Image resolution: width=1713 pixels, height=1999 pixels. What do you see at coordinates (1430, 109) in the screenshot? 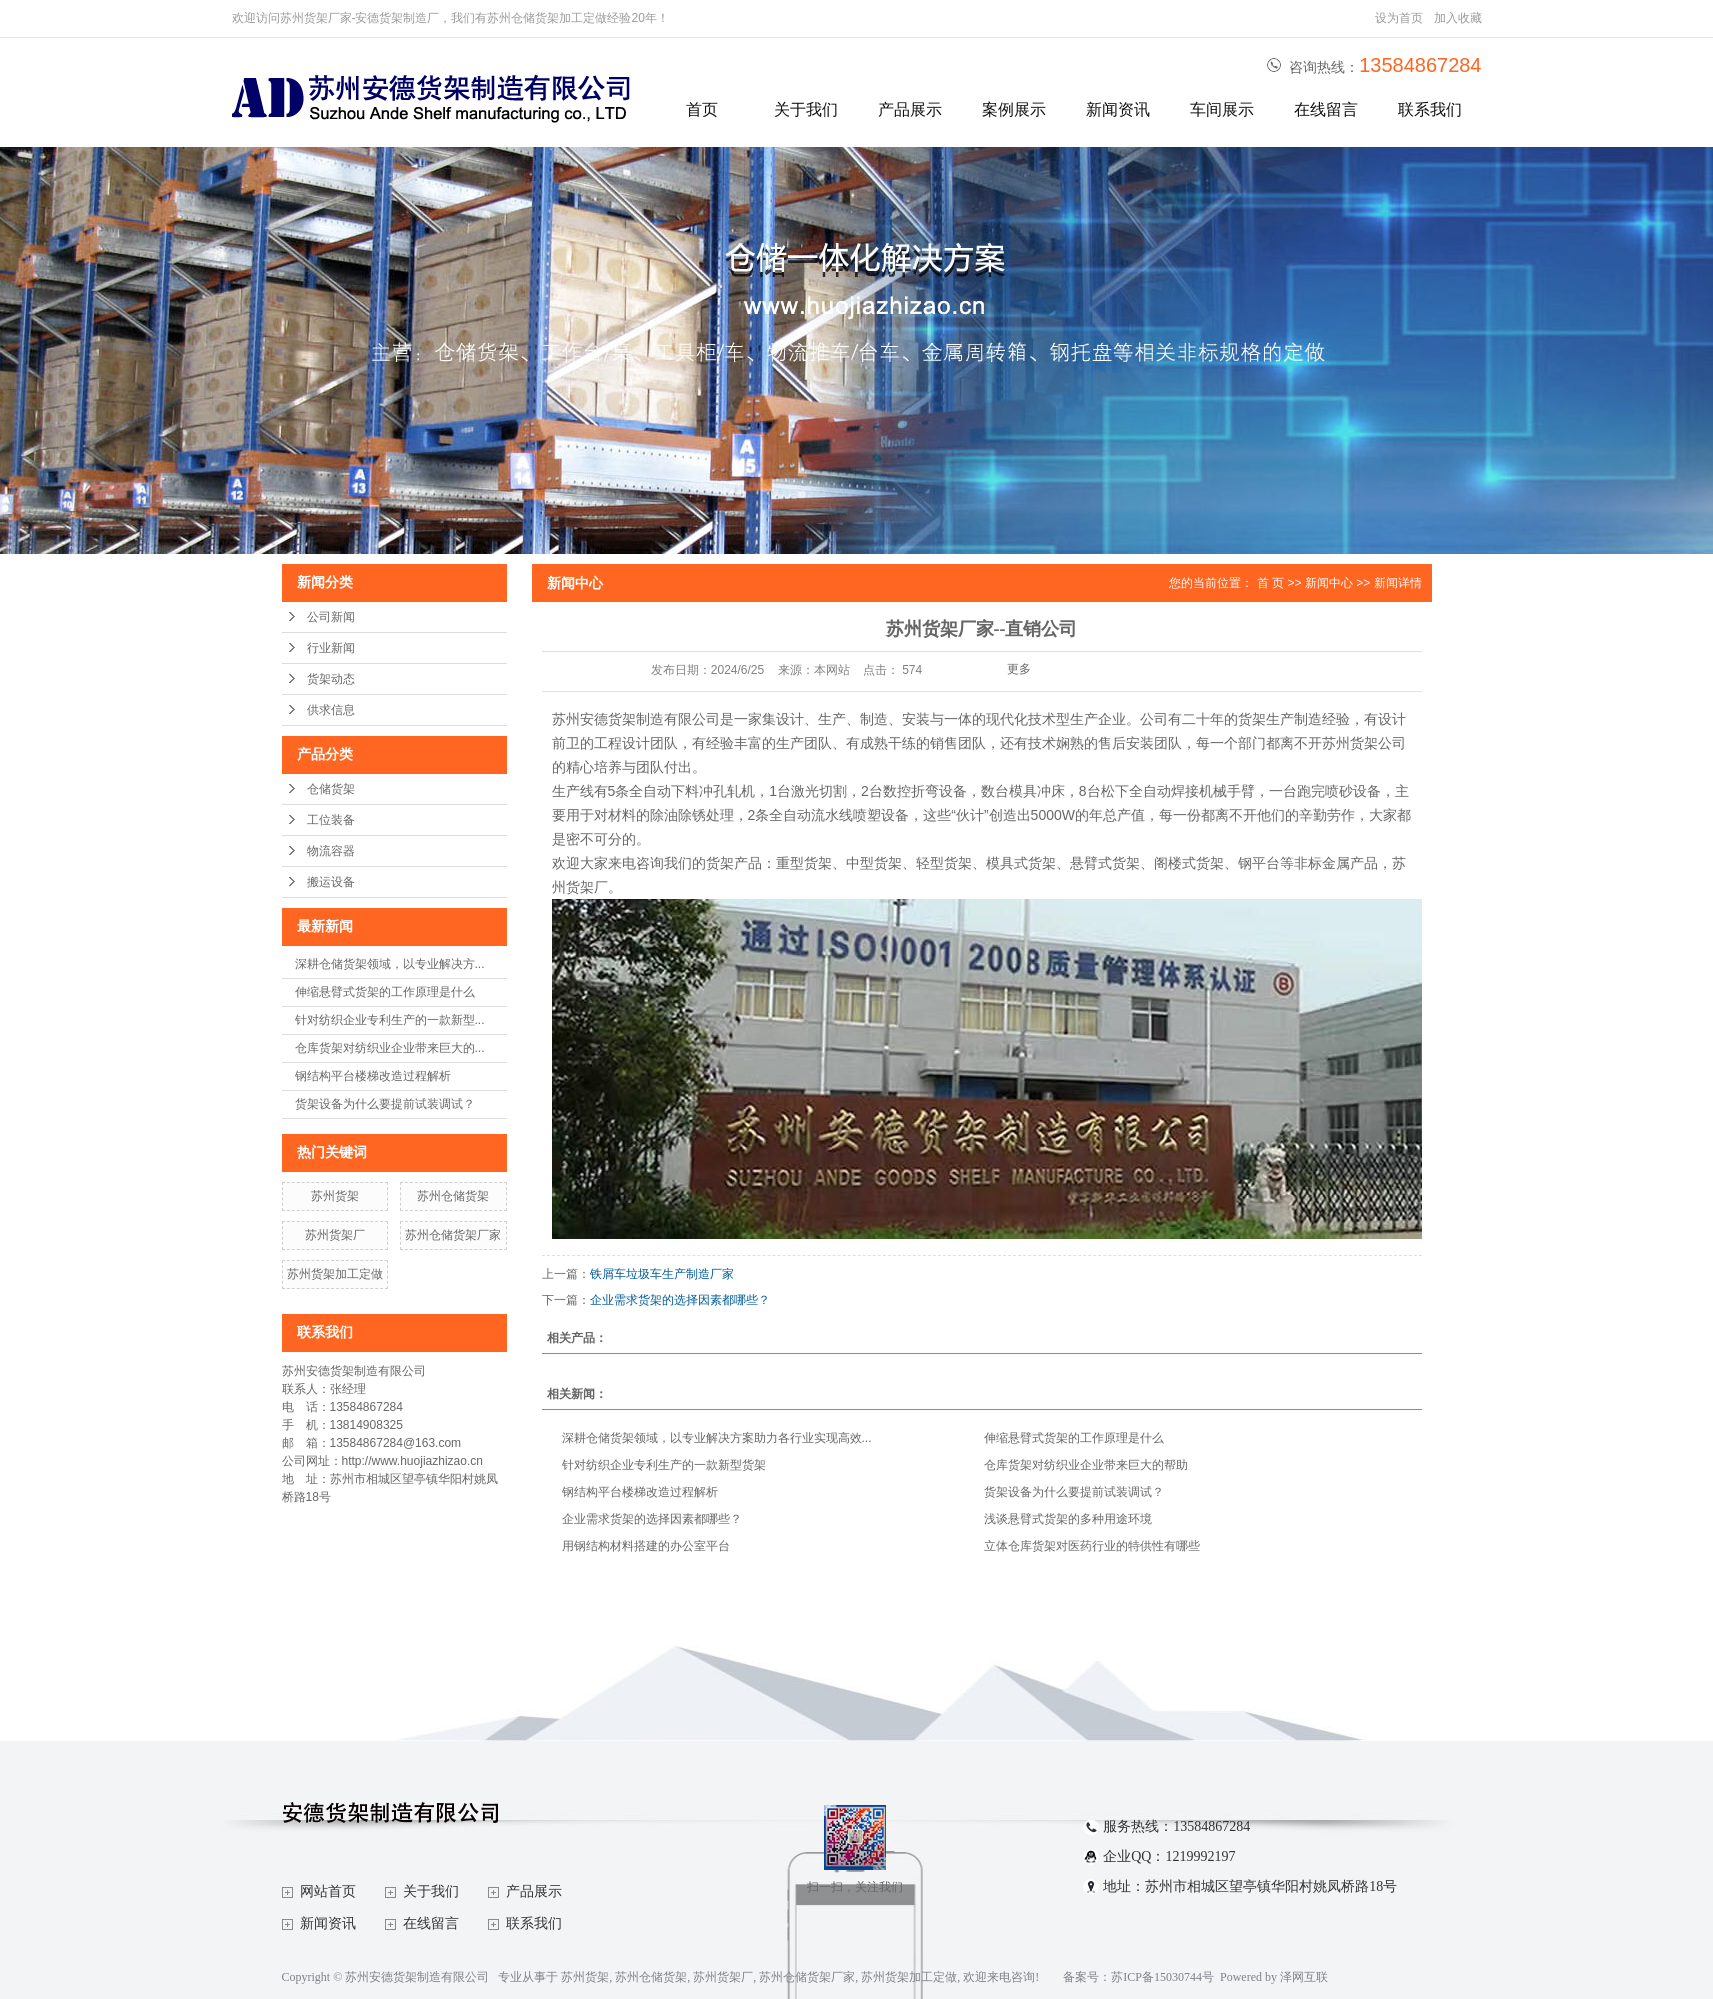
I see `联系我们` at bounding box center [1430, 109].